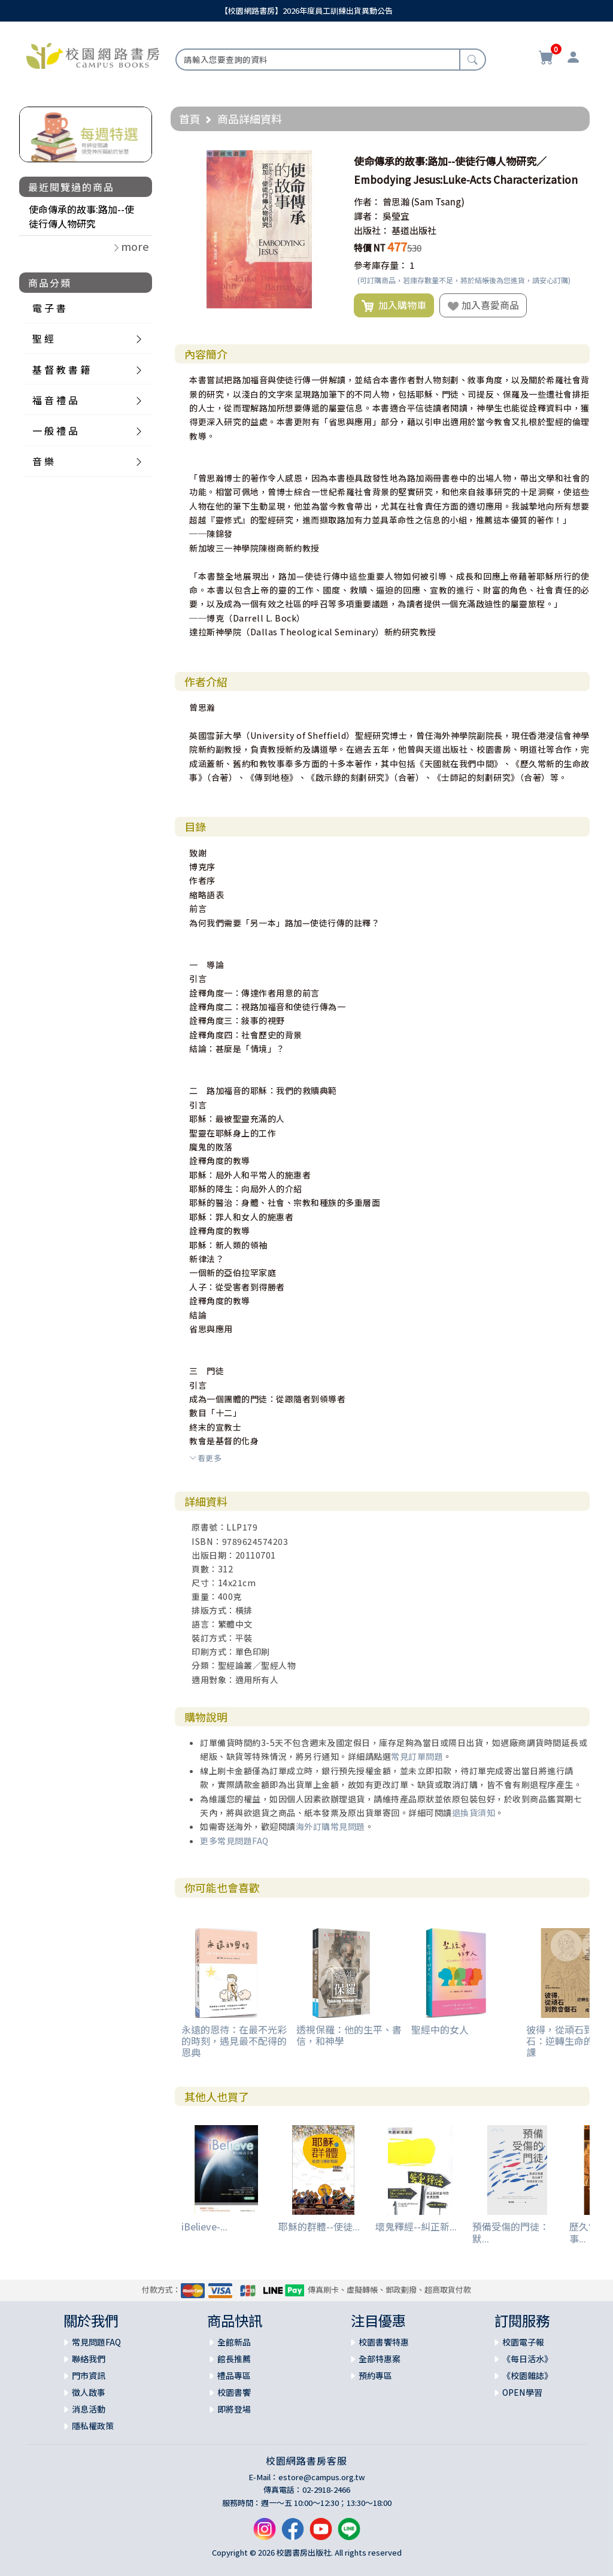 Image resolution: width=613 pixels, height=2576 pixels. Describe the element at coordinates (394, 305) in the screenshot. I see `加入購物車` at that location.